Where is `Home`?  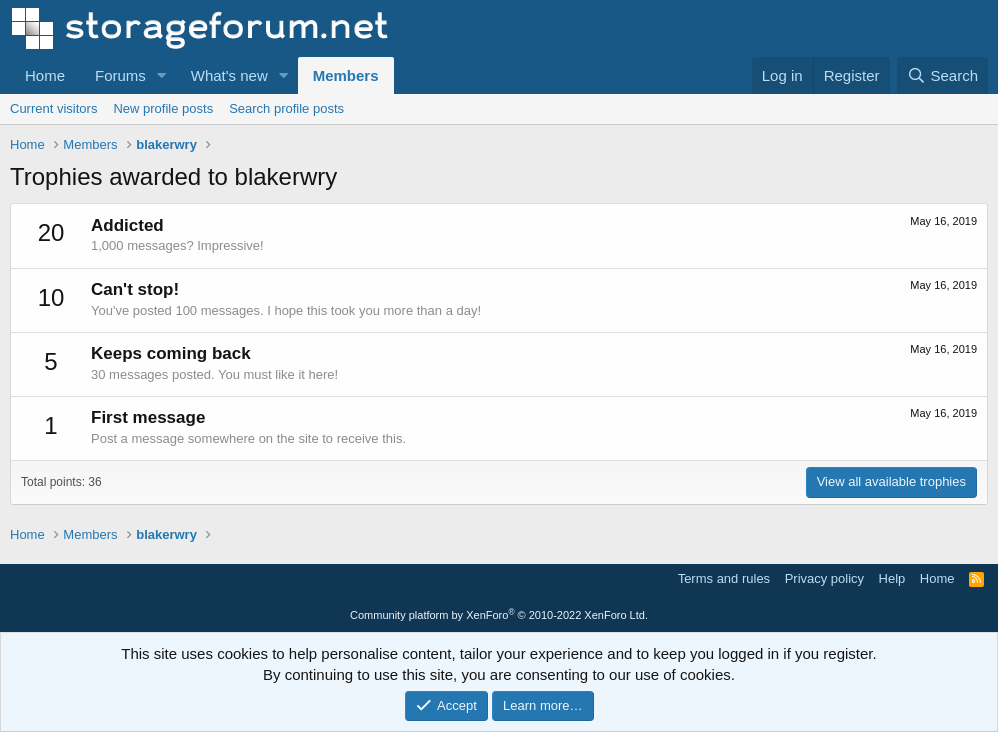
Home is located at coordinates (45, 75).